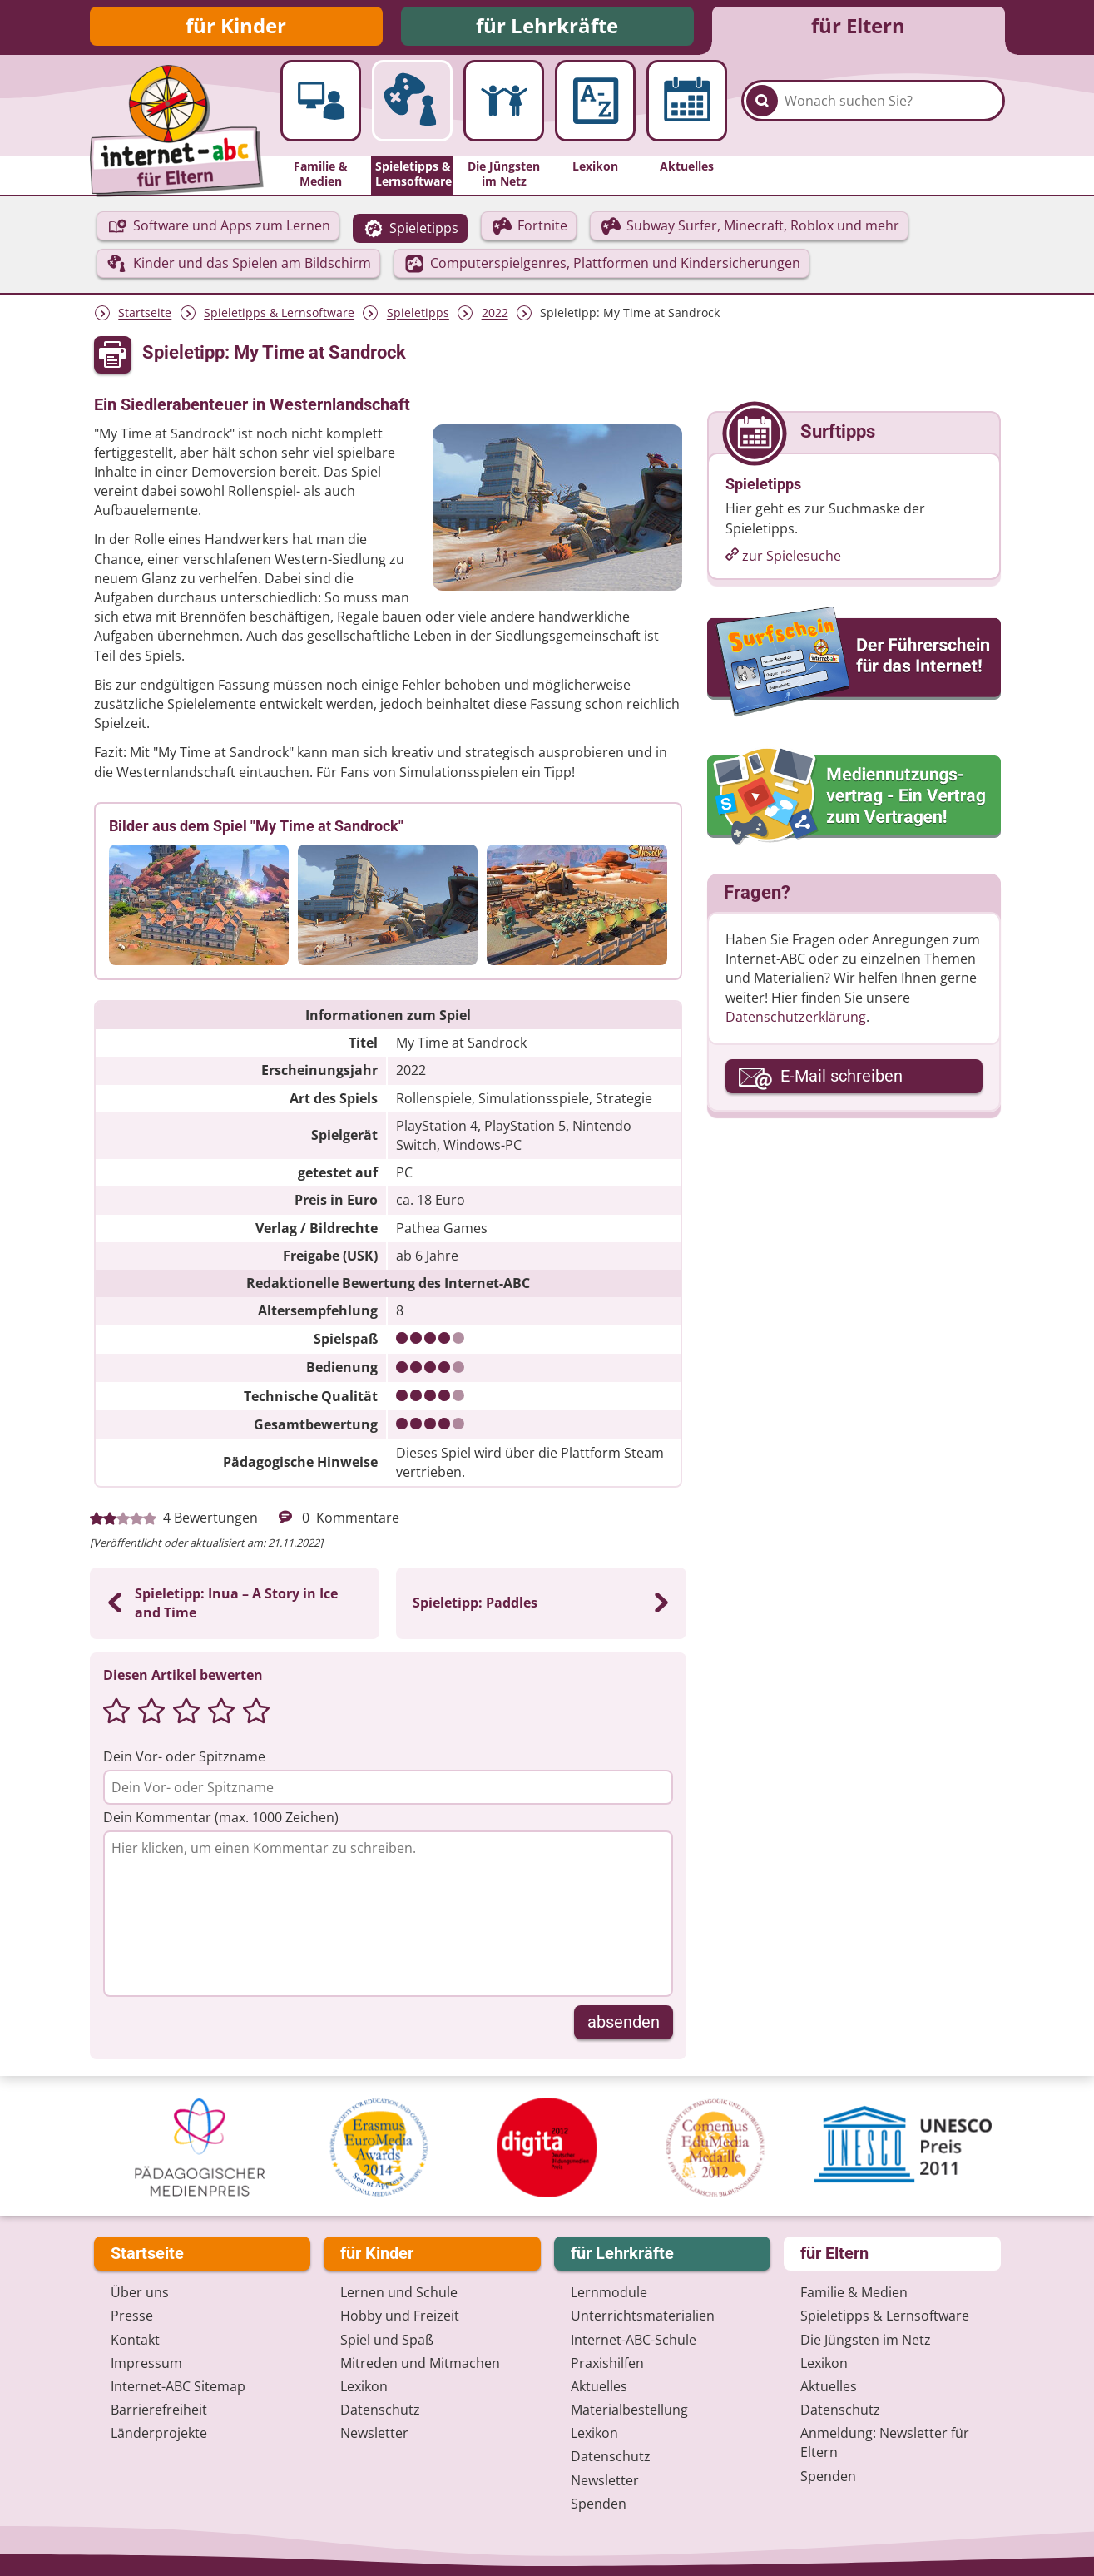  Describe the element at coordinates (159, 2433) in the screenshot. I see `Länderprojekte` at that location.